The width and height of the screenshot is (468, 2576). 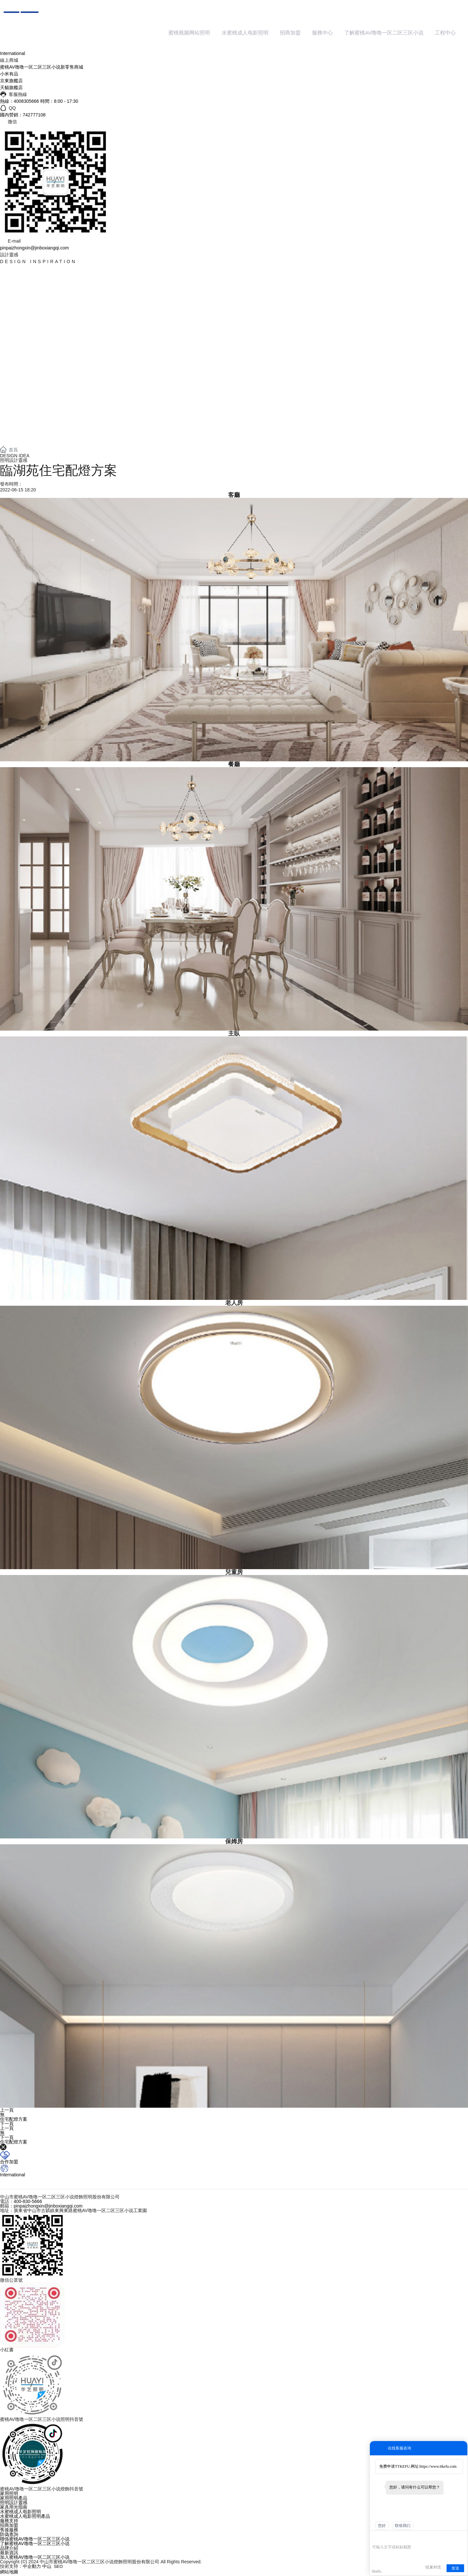 What do you see at coordinates (35, 2557) in the screenshot?
I see `加入蜜桃AV噜噜一区二区三区小说` at bounding box center [35, 2557].